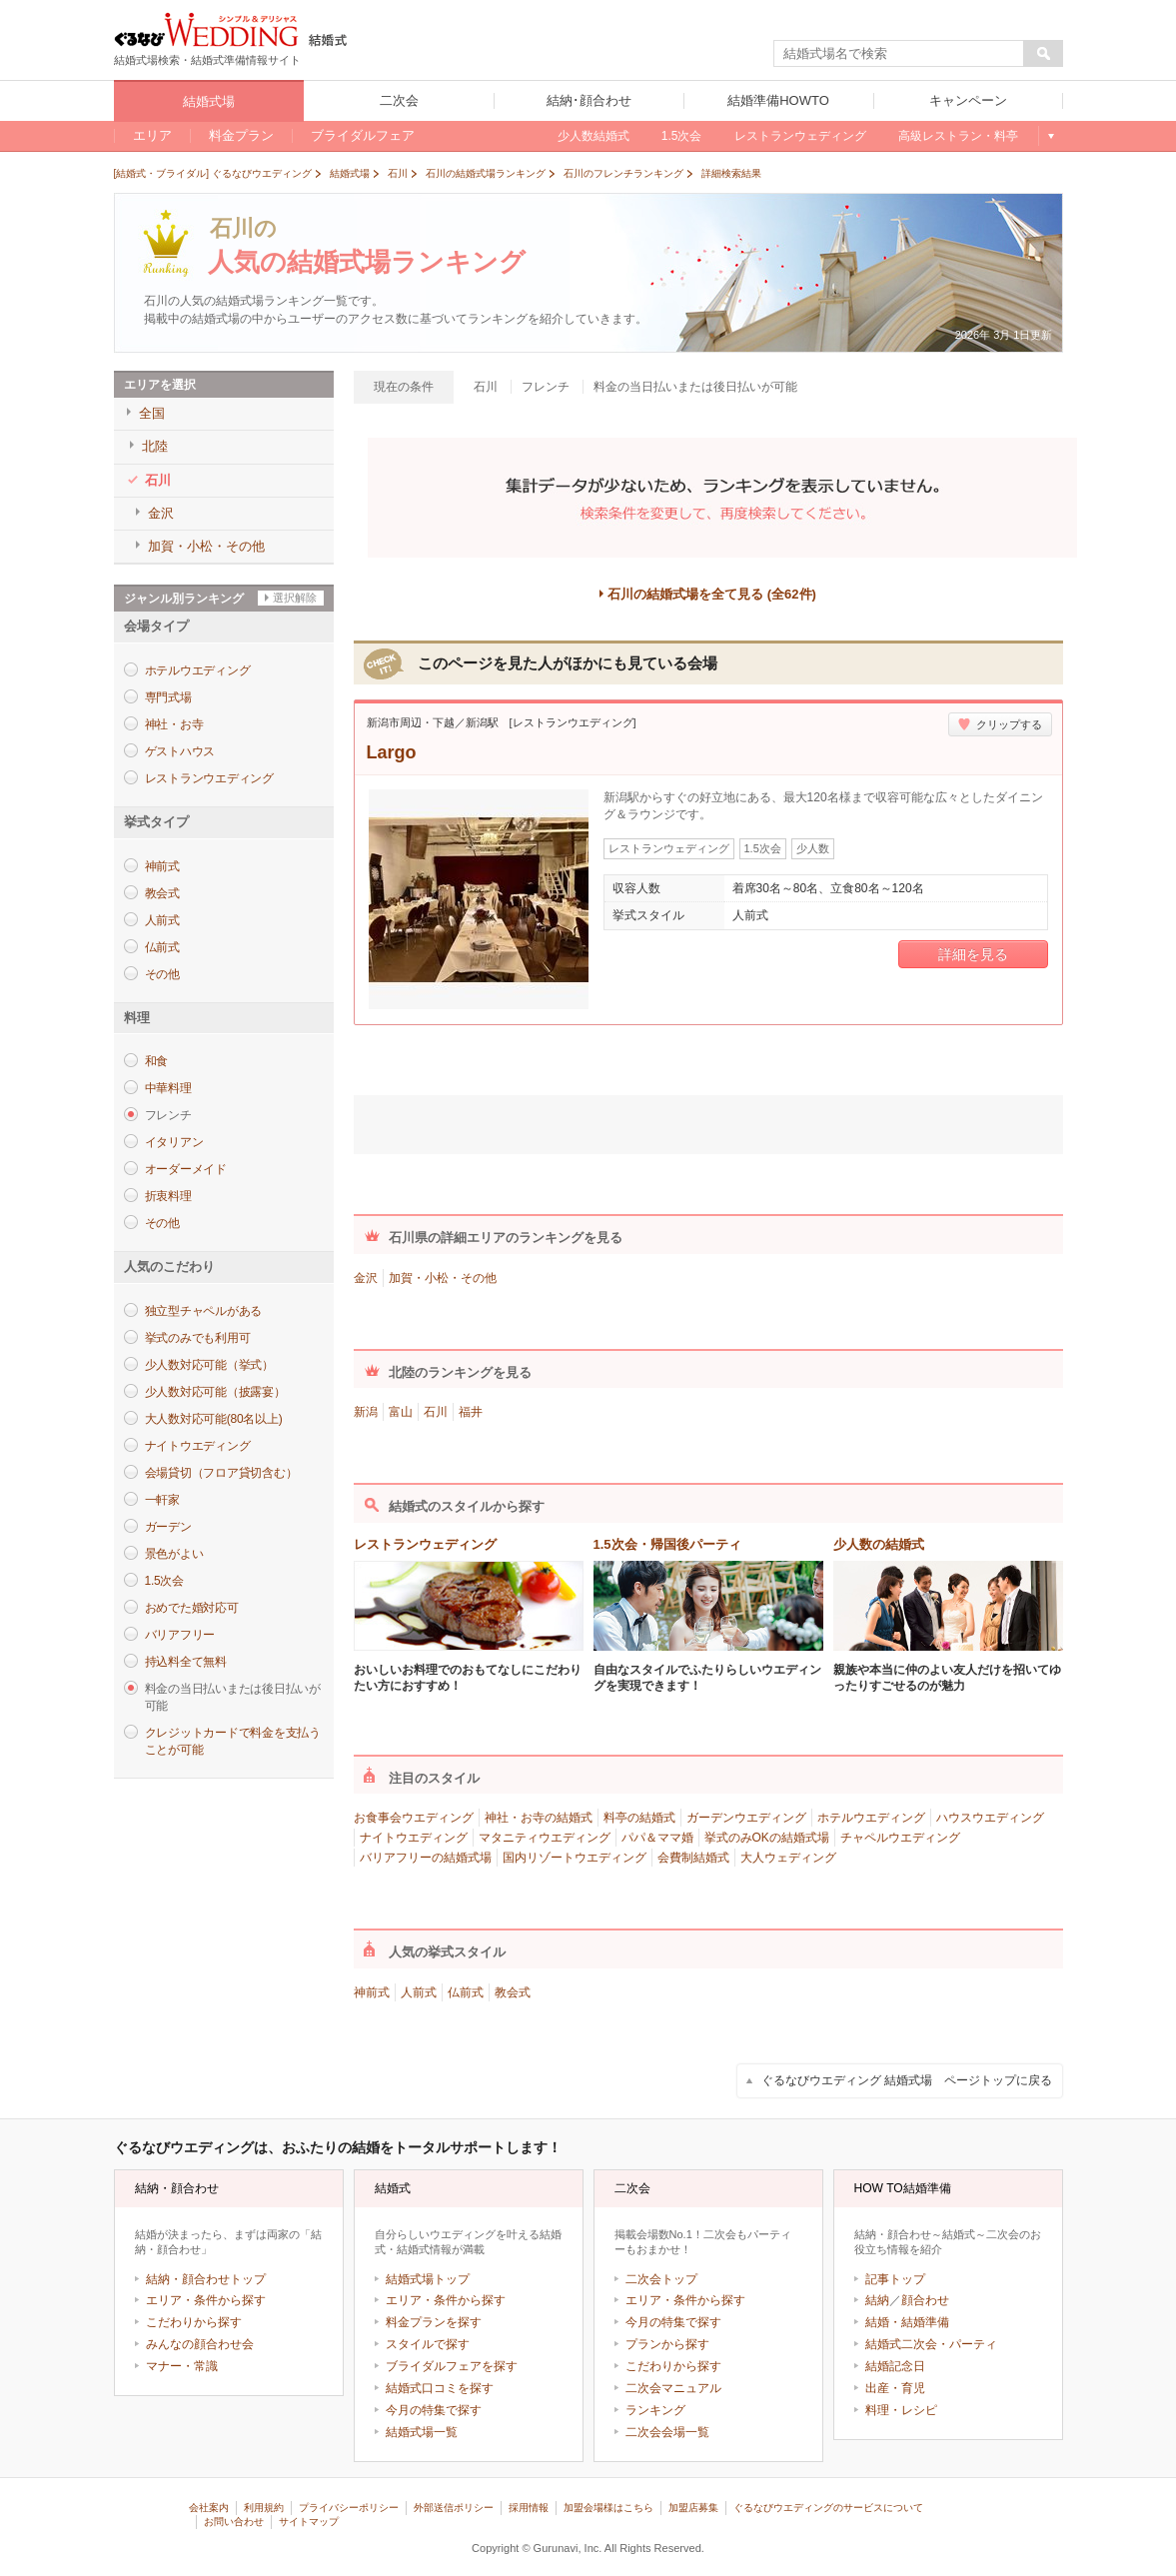  I want to click on 福井, so click(471, 1412).